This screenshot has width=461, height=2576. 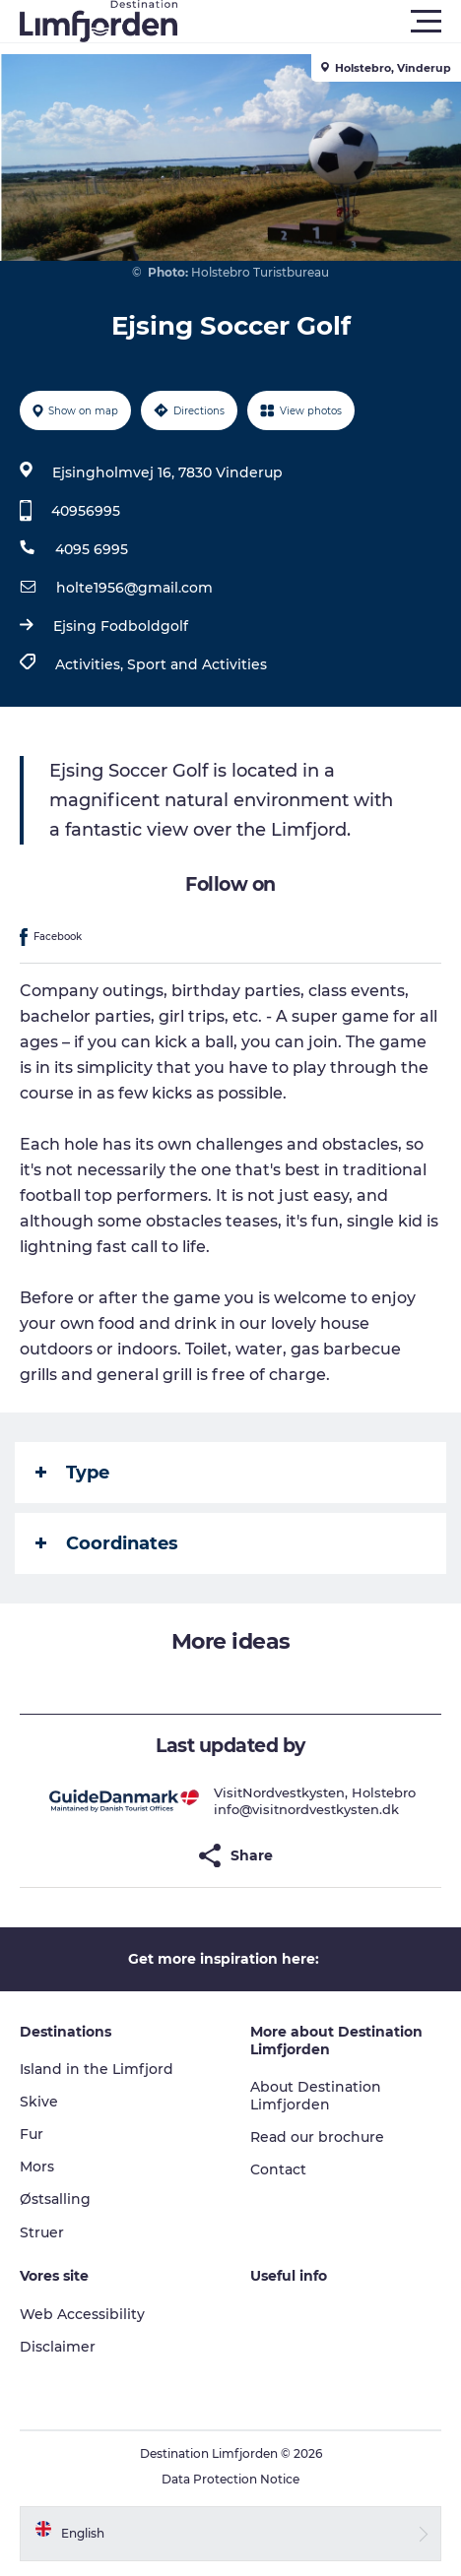 What do you see at coordinates (306, 1809) in the screenshot?
I see `info@visitnordvestkysten.dk` at bounding box center [306, 1809].